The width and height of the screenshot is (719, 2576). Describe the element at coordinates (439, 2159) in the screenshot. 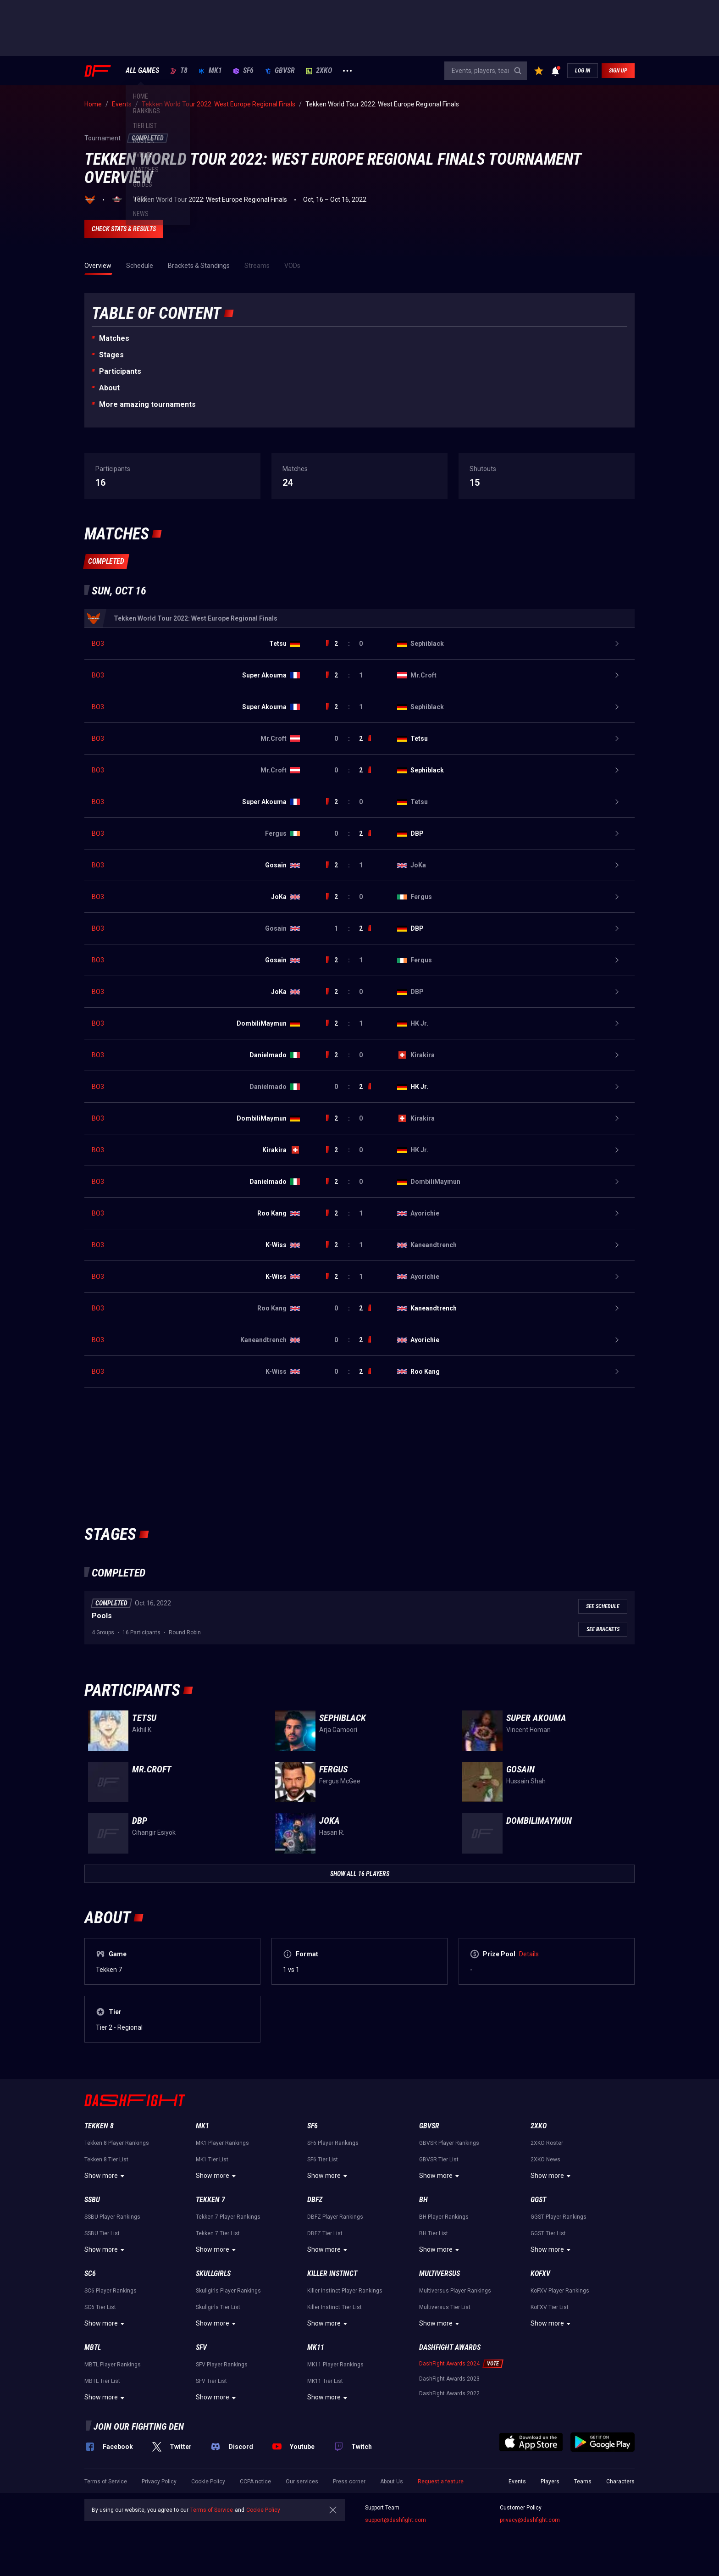

I see `GBVSR Tier List` at that location.